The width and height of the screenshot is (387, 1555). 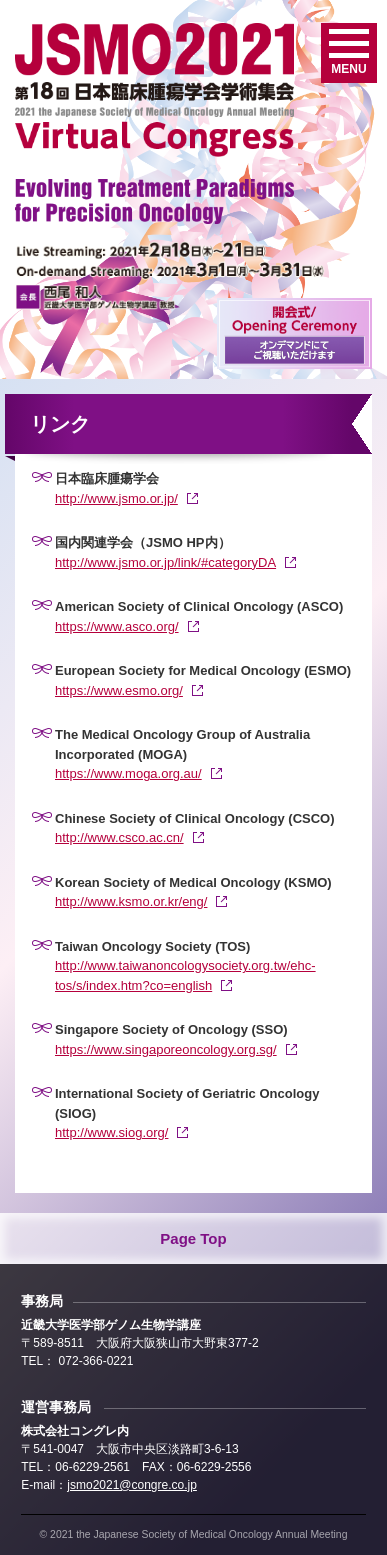 I want to click on https://www.asco.org/, so click(x=117, y=626).